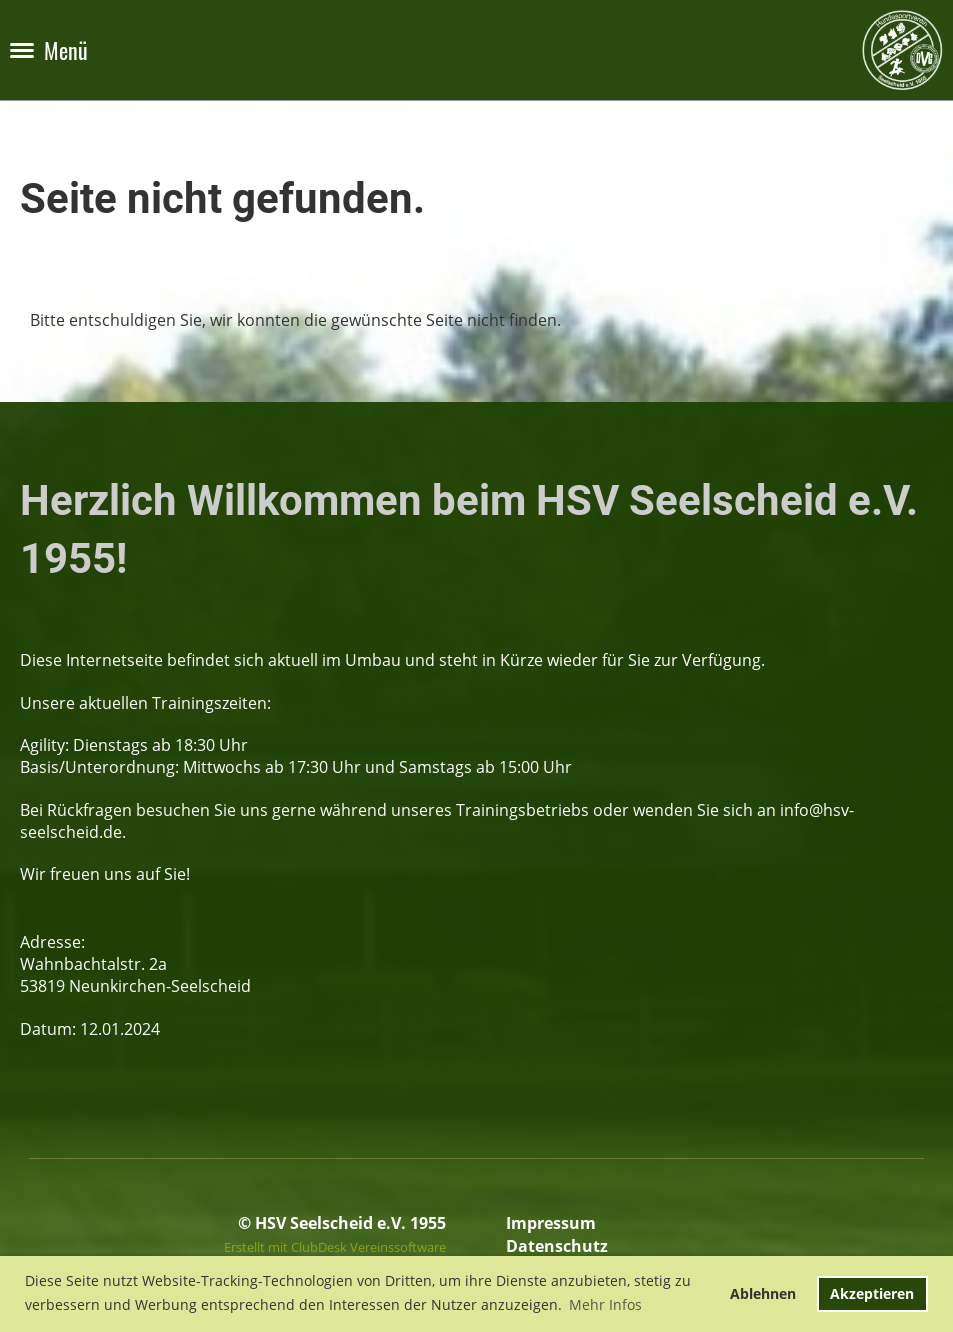  What do you see at coordinates (557, 1246) in the screenshot?
I see `Datenschutz` at bounding box center [557, 1246].